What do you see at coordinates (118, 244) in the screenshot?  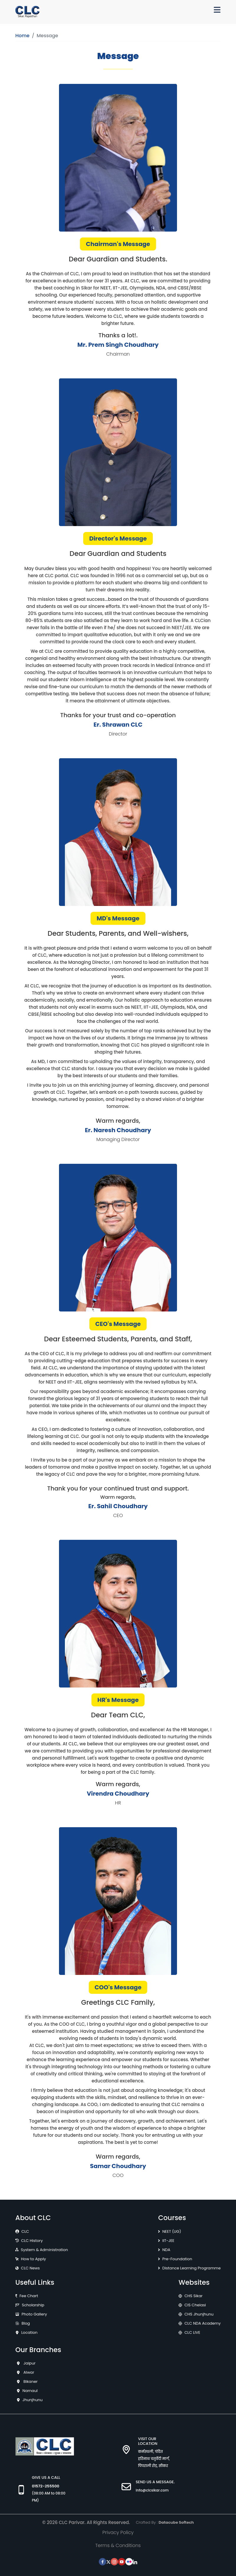 I see `Chairman's Message` at bounding box center [118, 244].